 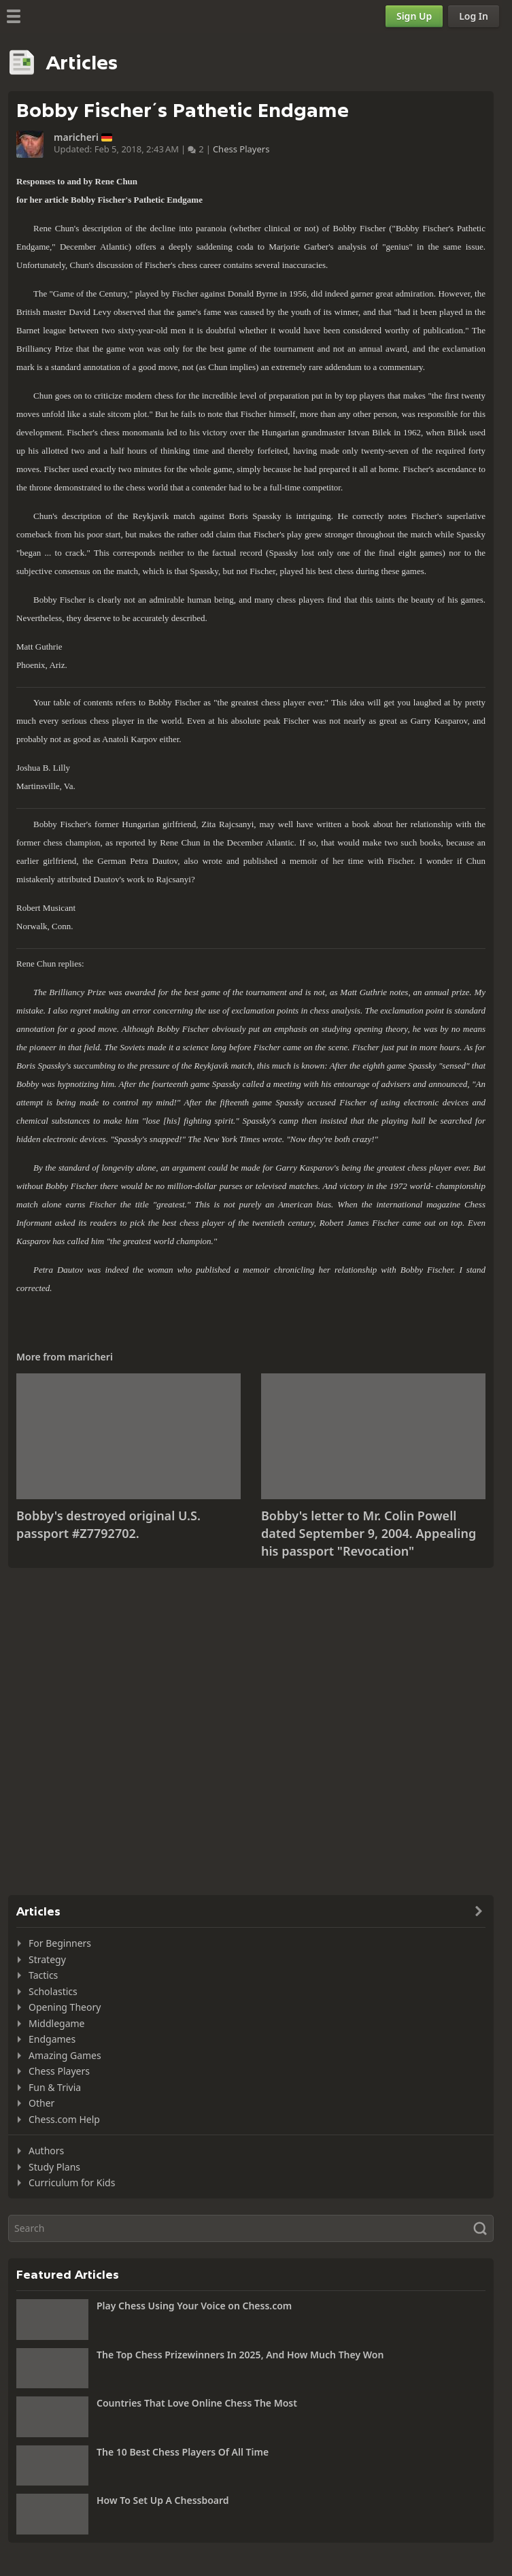 What do you see at coordinates (368, 1532) in the screenshot?
I see `Bobby's letter to Mr. Colin Powell dated September 9, 2004. Appealing his passport "Revocation"` at bounding box center [368, 1532].